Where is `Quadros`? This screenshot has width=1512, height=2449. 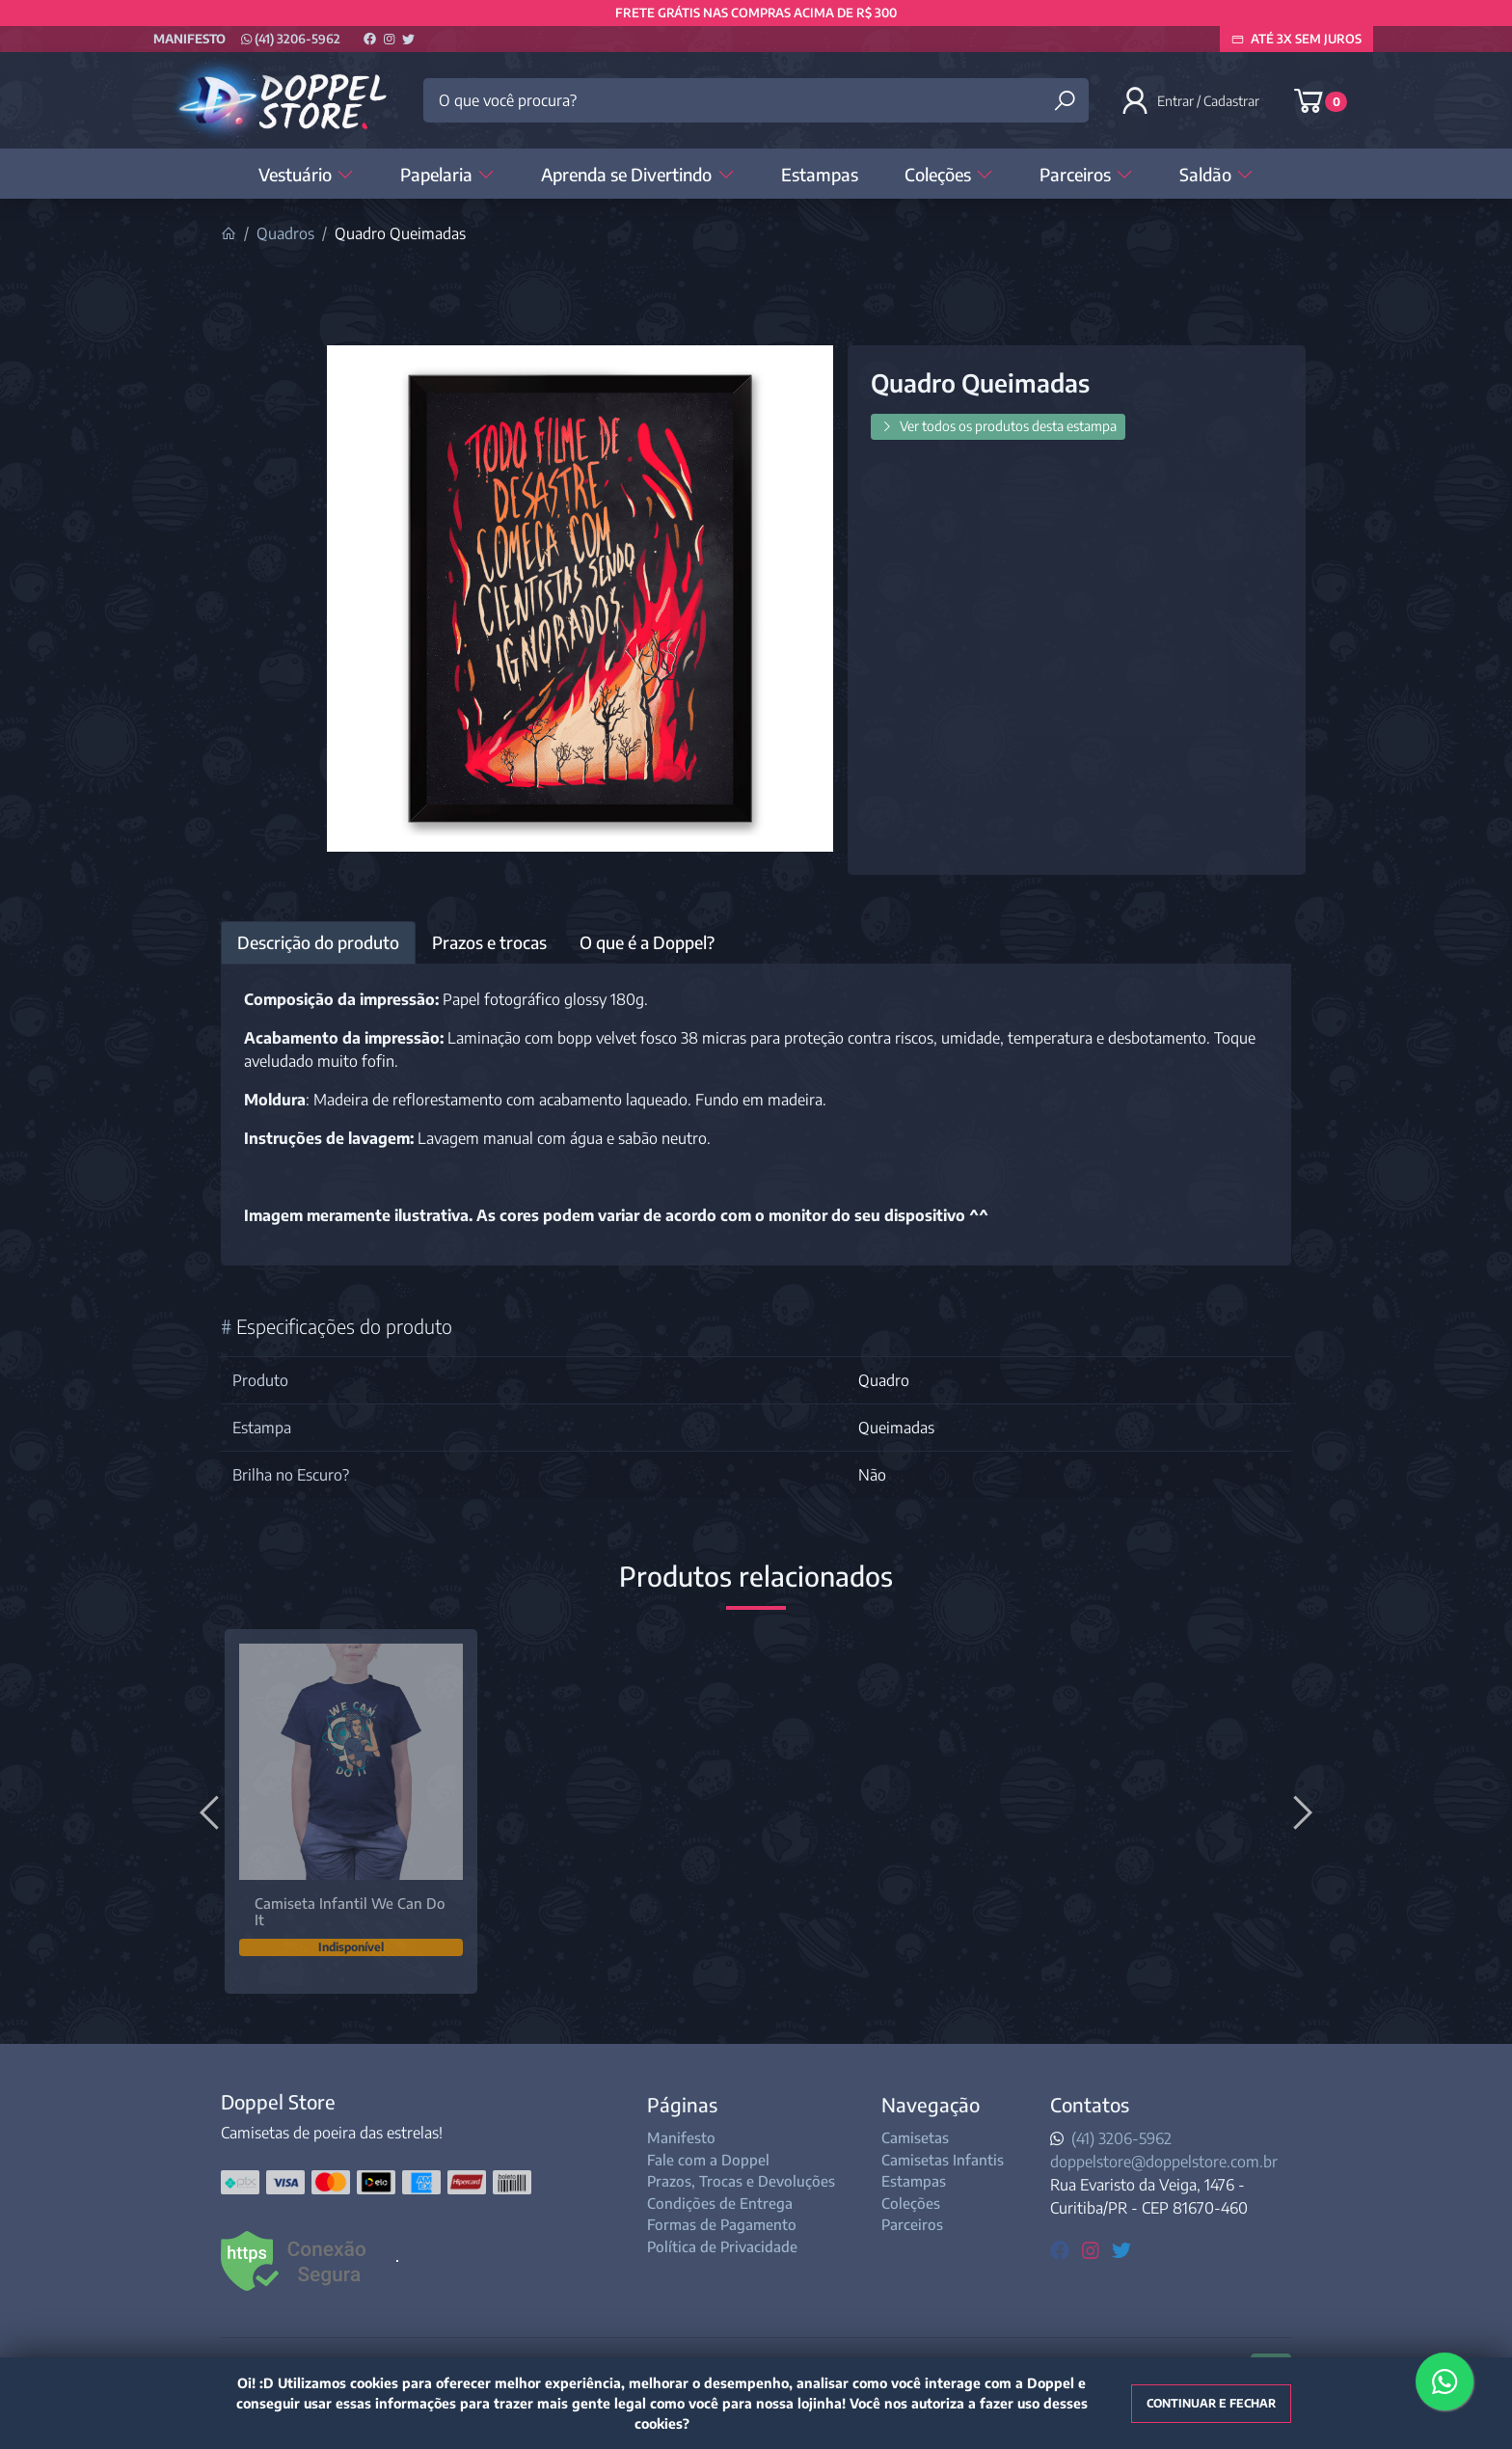 Quadros is located at coordinates (285, 233).